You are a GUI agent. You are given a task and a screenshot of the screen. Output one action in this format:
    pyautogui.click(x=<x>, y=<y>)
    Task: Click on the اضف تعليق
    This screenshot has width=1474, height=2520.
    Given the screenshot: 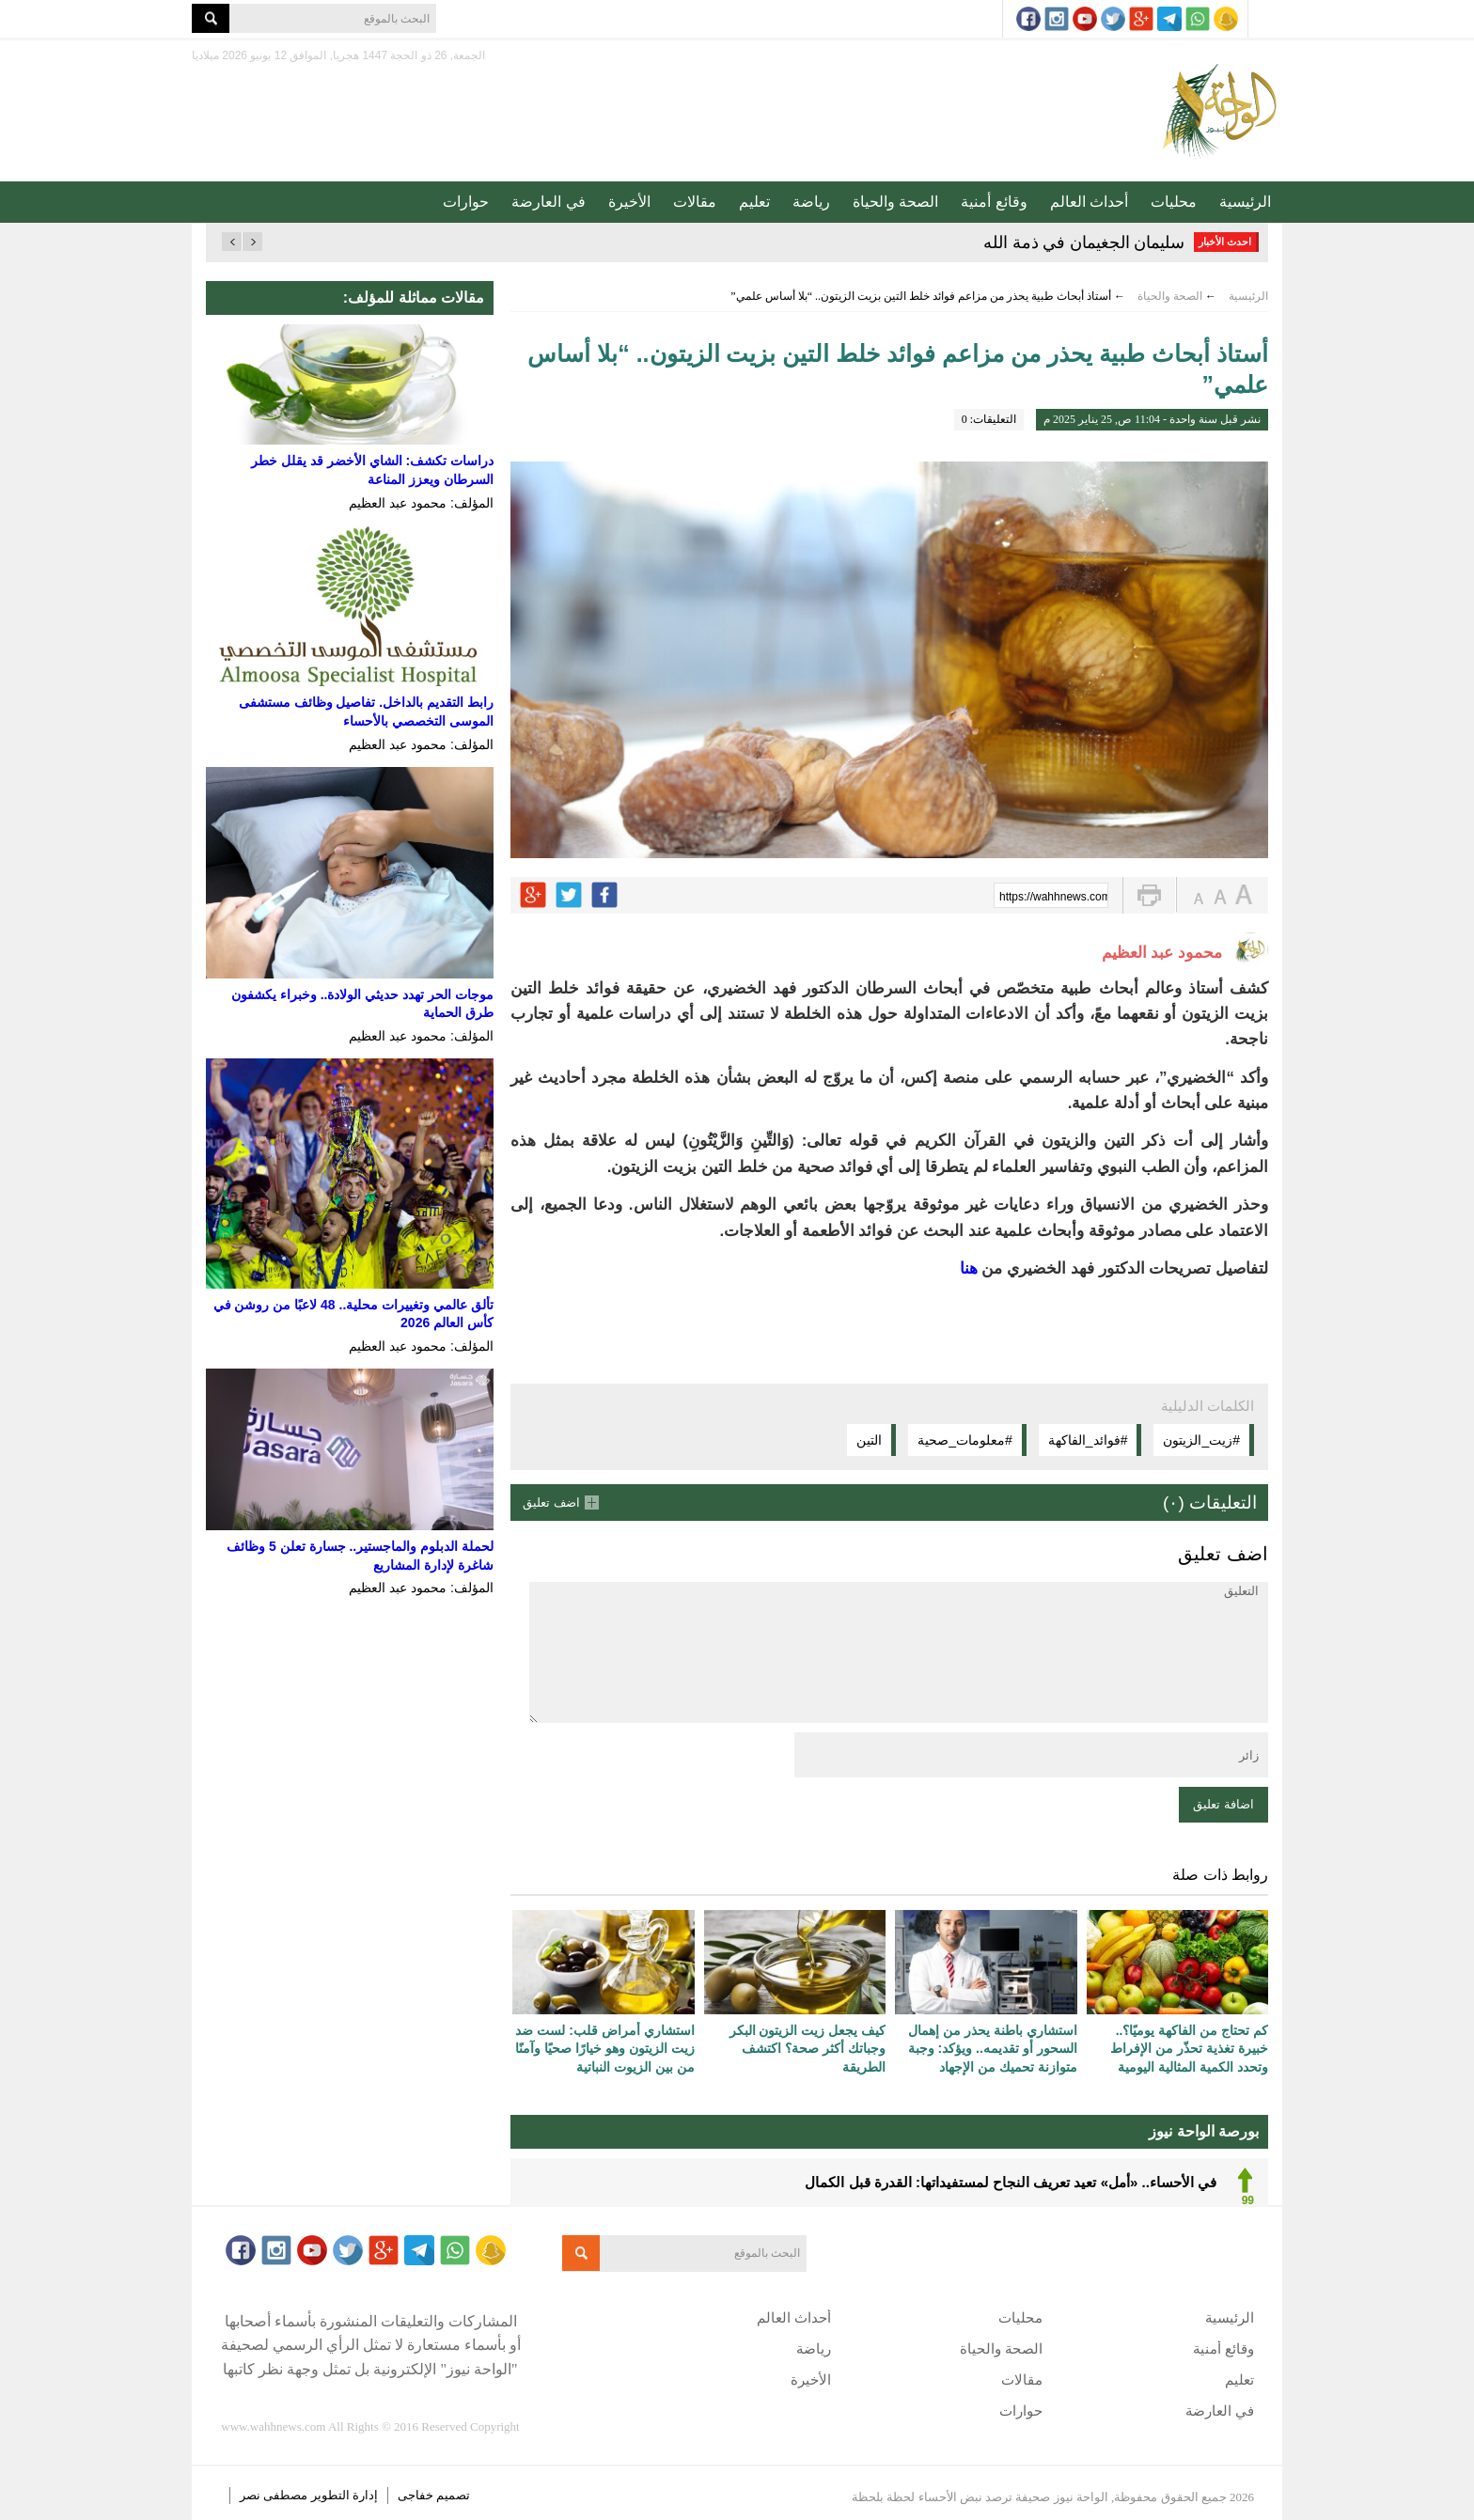 What is the action you would take?
    pyautogui.click(x=551, y=1502)
    